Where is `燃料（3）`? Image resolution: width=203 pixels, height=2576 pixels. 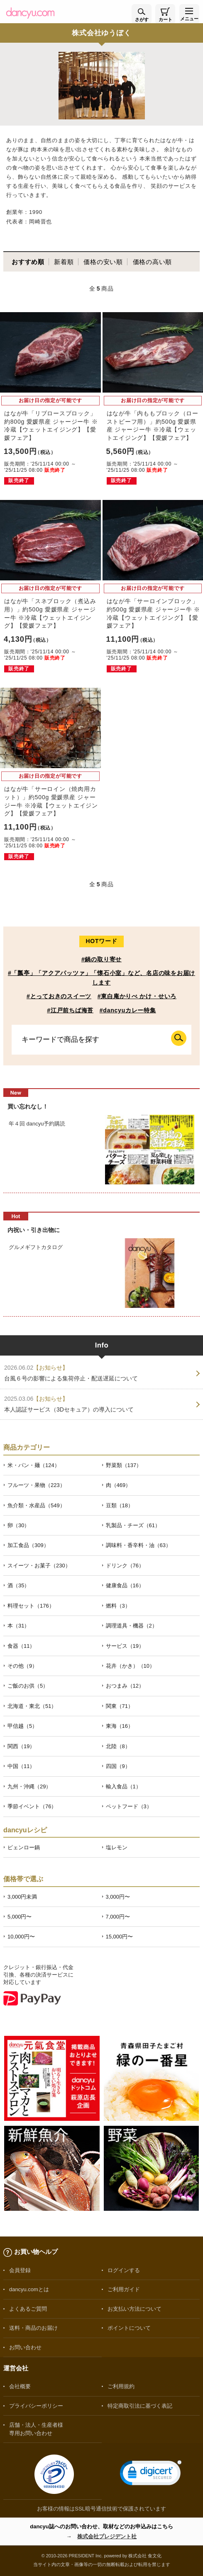
燃料（3） is located at coordinates (118, 1606).